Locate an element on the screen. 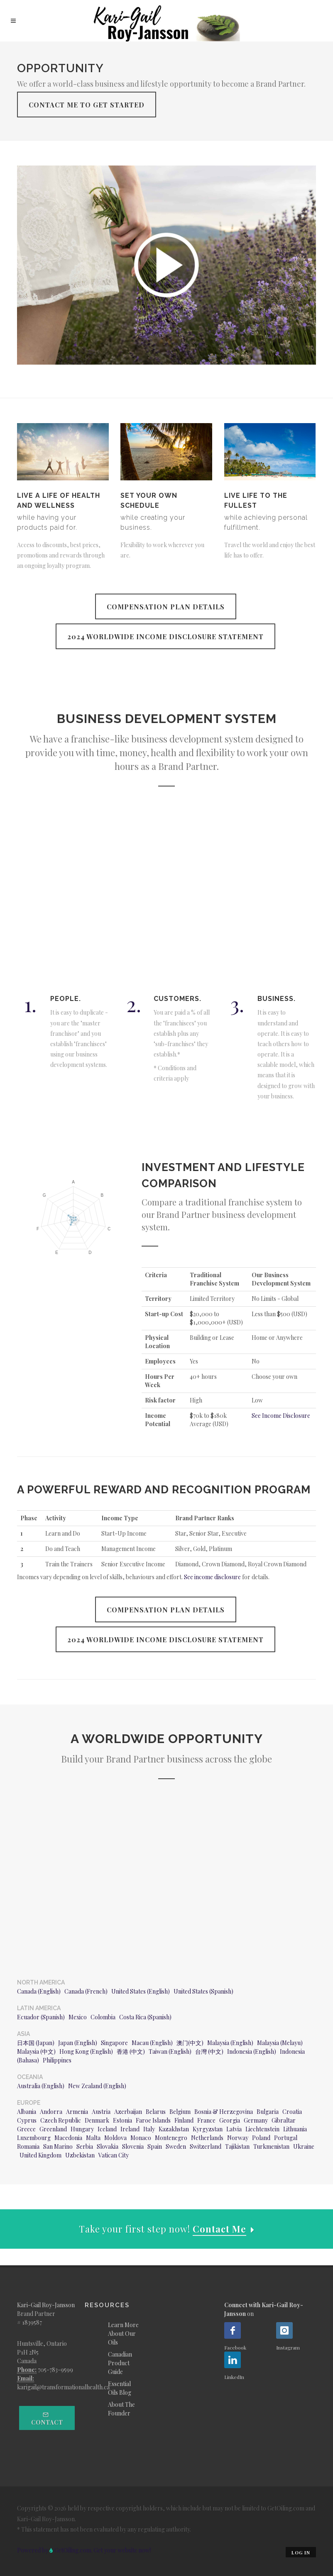 The width and height of the screenshot is (333, 2576). Albania is located at coordinates (26, 2112).